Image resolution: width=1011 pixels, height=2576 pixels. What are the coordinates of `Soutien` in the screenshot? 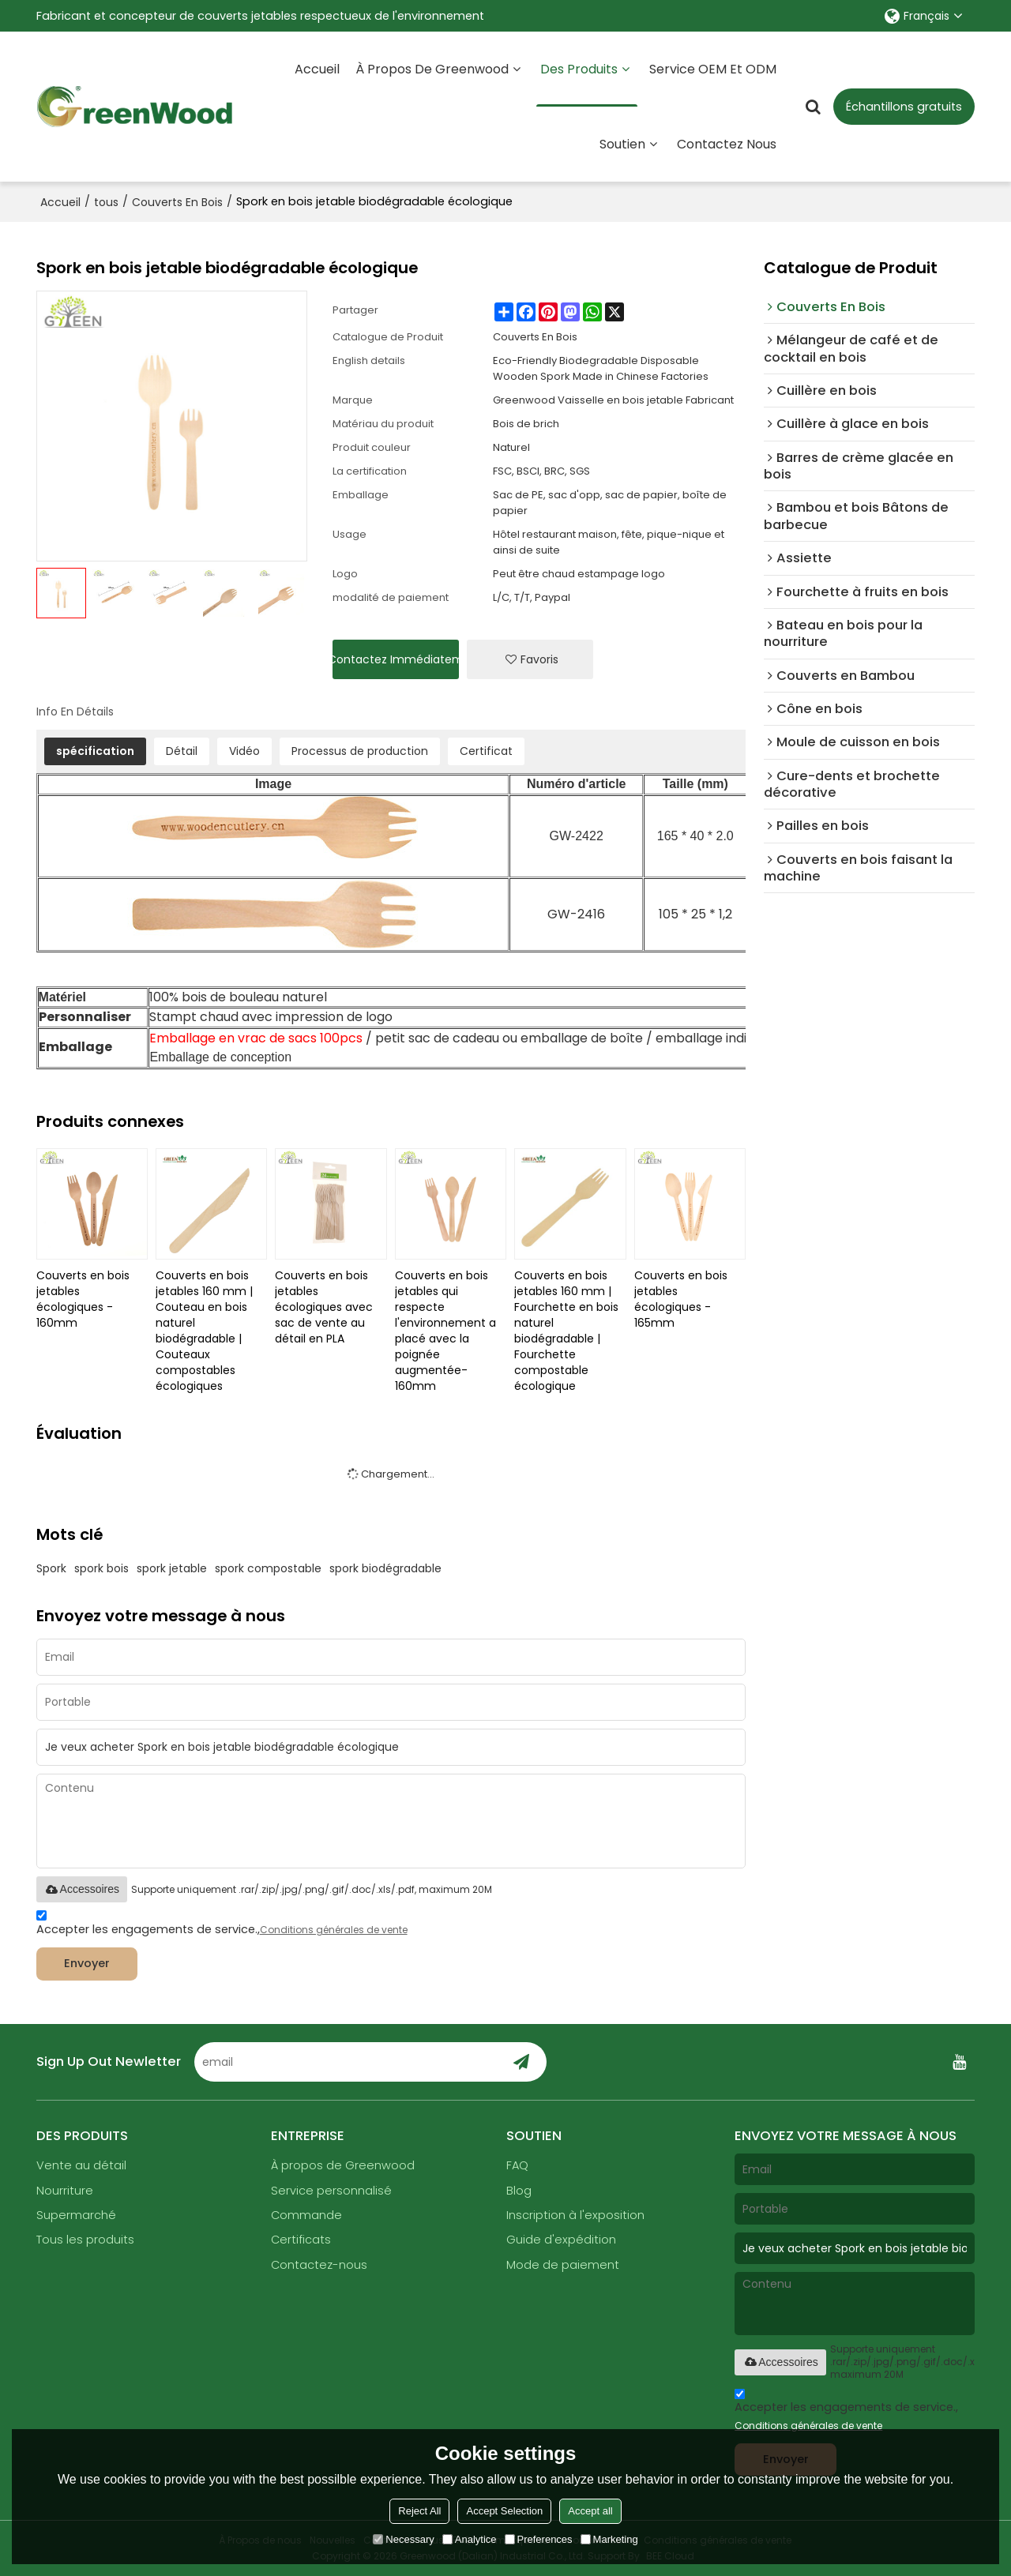 It's located at (622, 144).